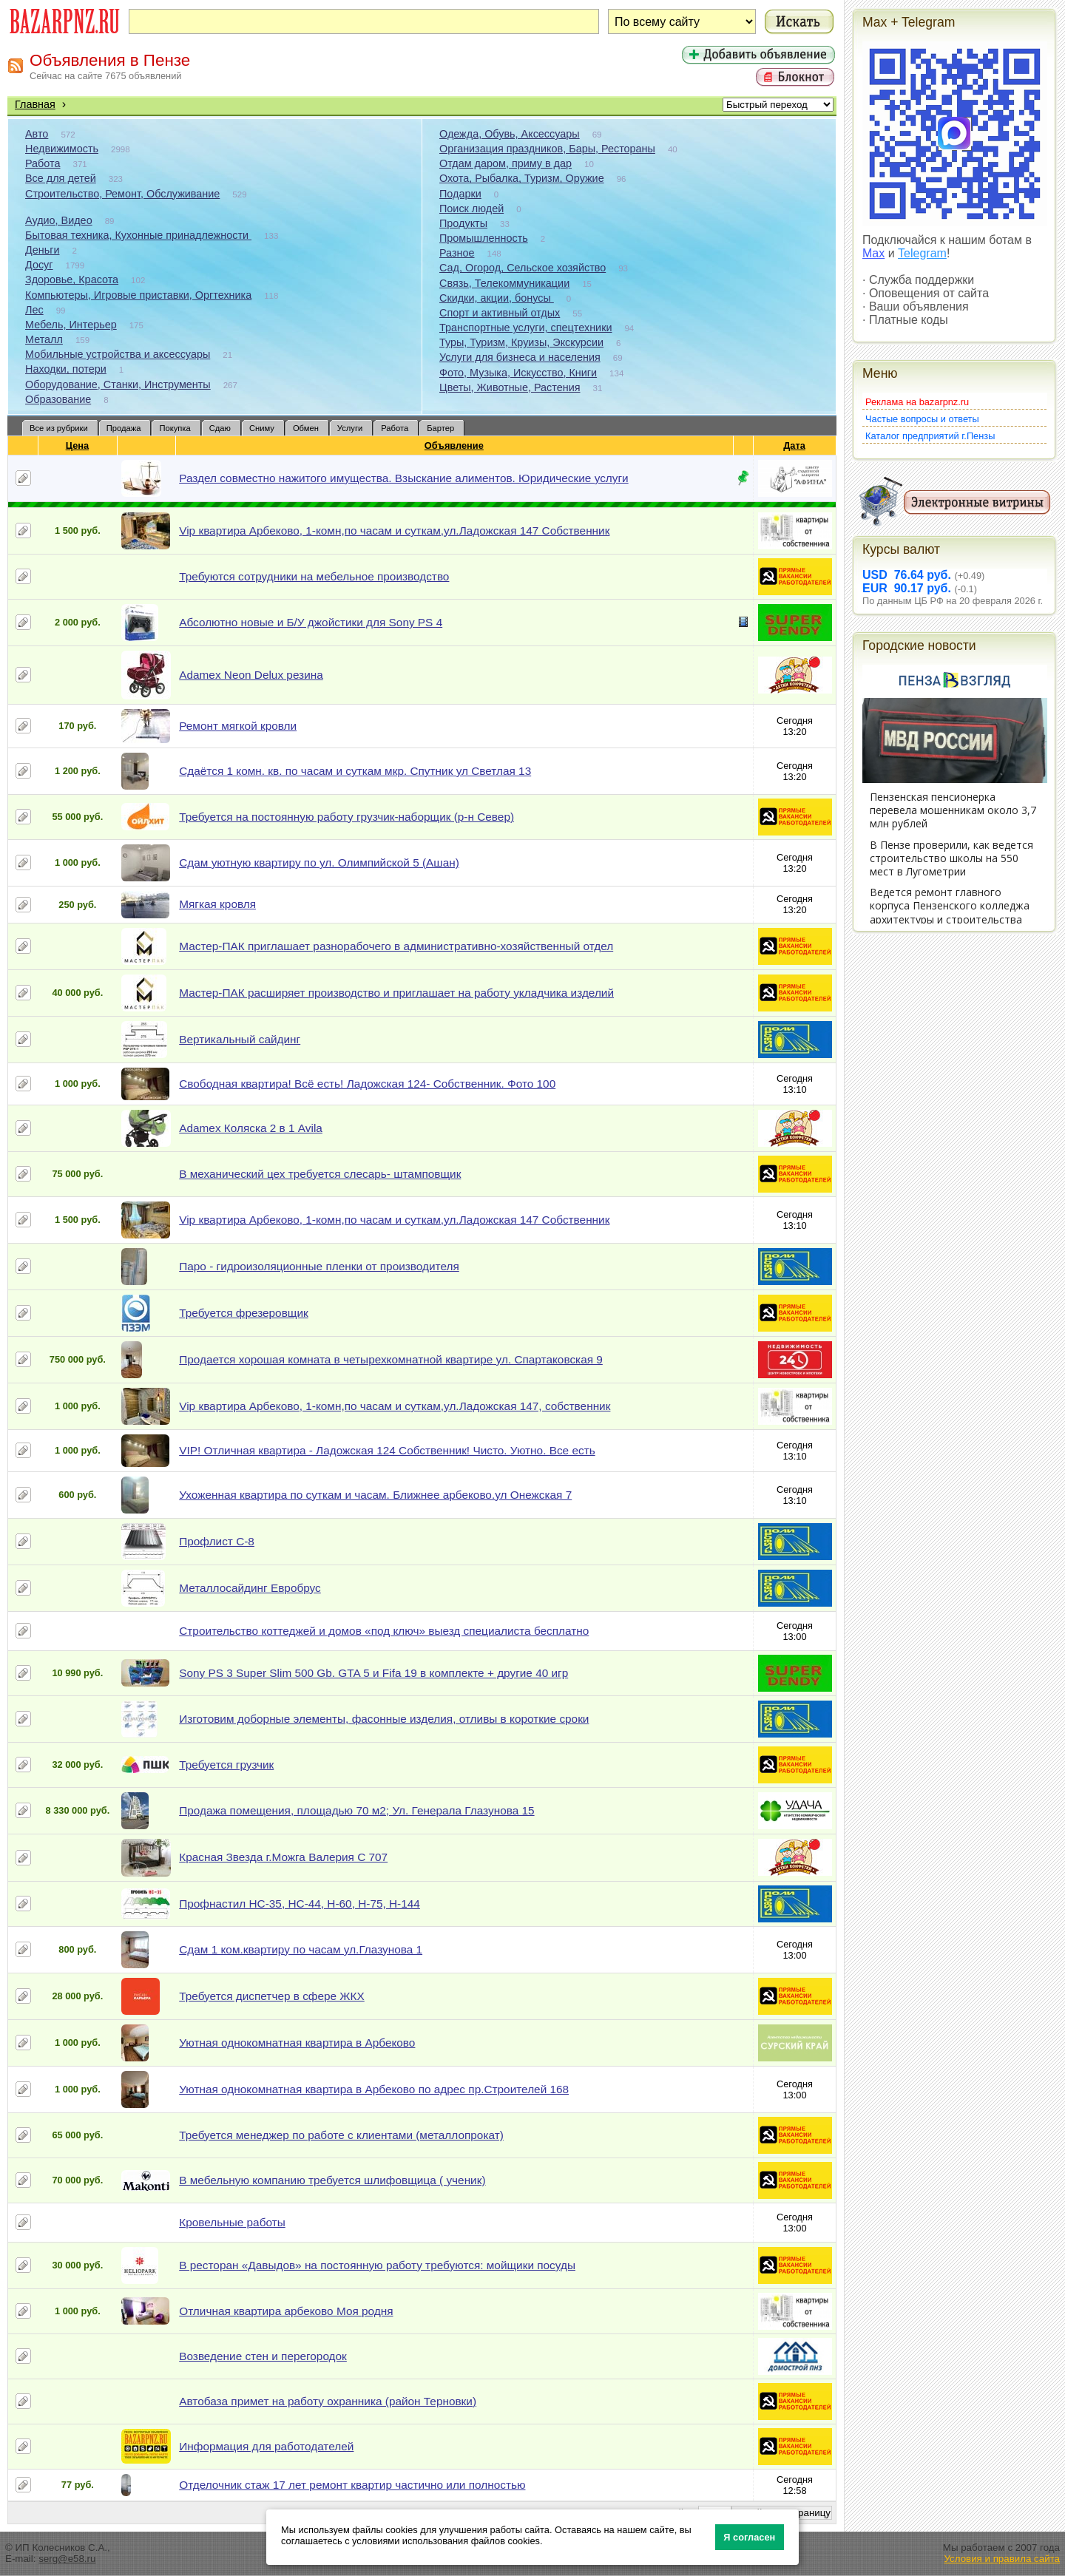 The image size is (1065, 2576). I want to click on Металл, so click(44, 339).